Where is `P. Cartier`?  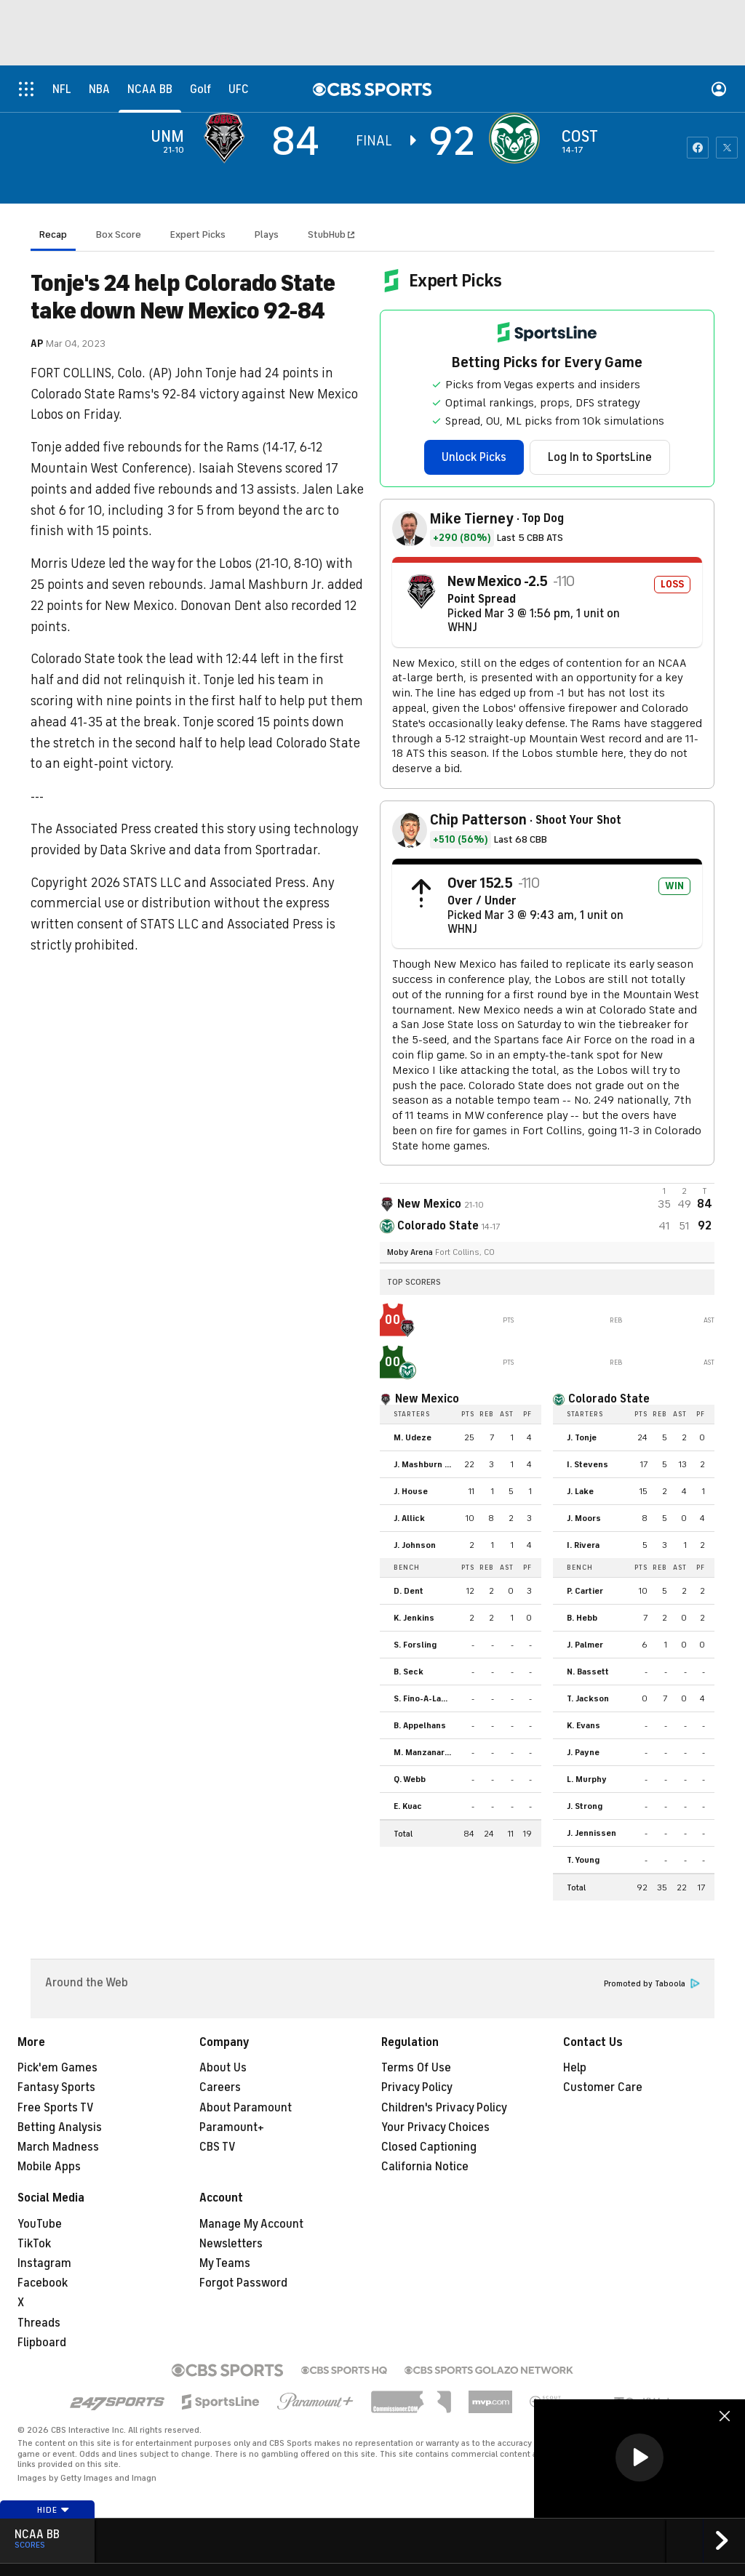 P. Cartier is located at coordinates (585, 1590).